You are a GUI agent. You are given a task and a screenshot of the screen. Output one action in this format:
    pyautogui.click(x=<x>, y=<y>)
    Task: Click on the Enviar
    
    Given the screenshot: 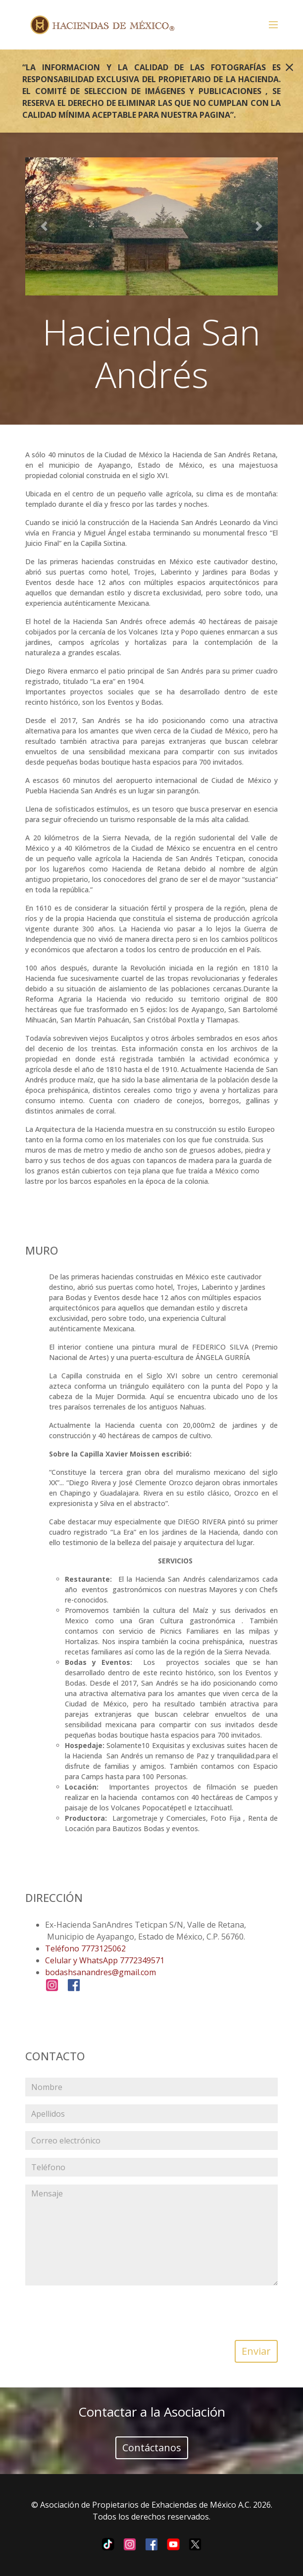 What is the action you would take?
    pyautogui.click(x=256, y=2351)
    